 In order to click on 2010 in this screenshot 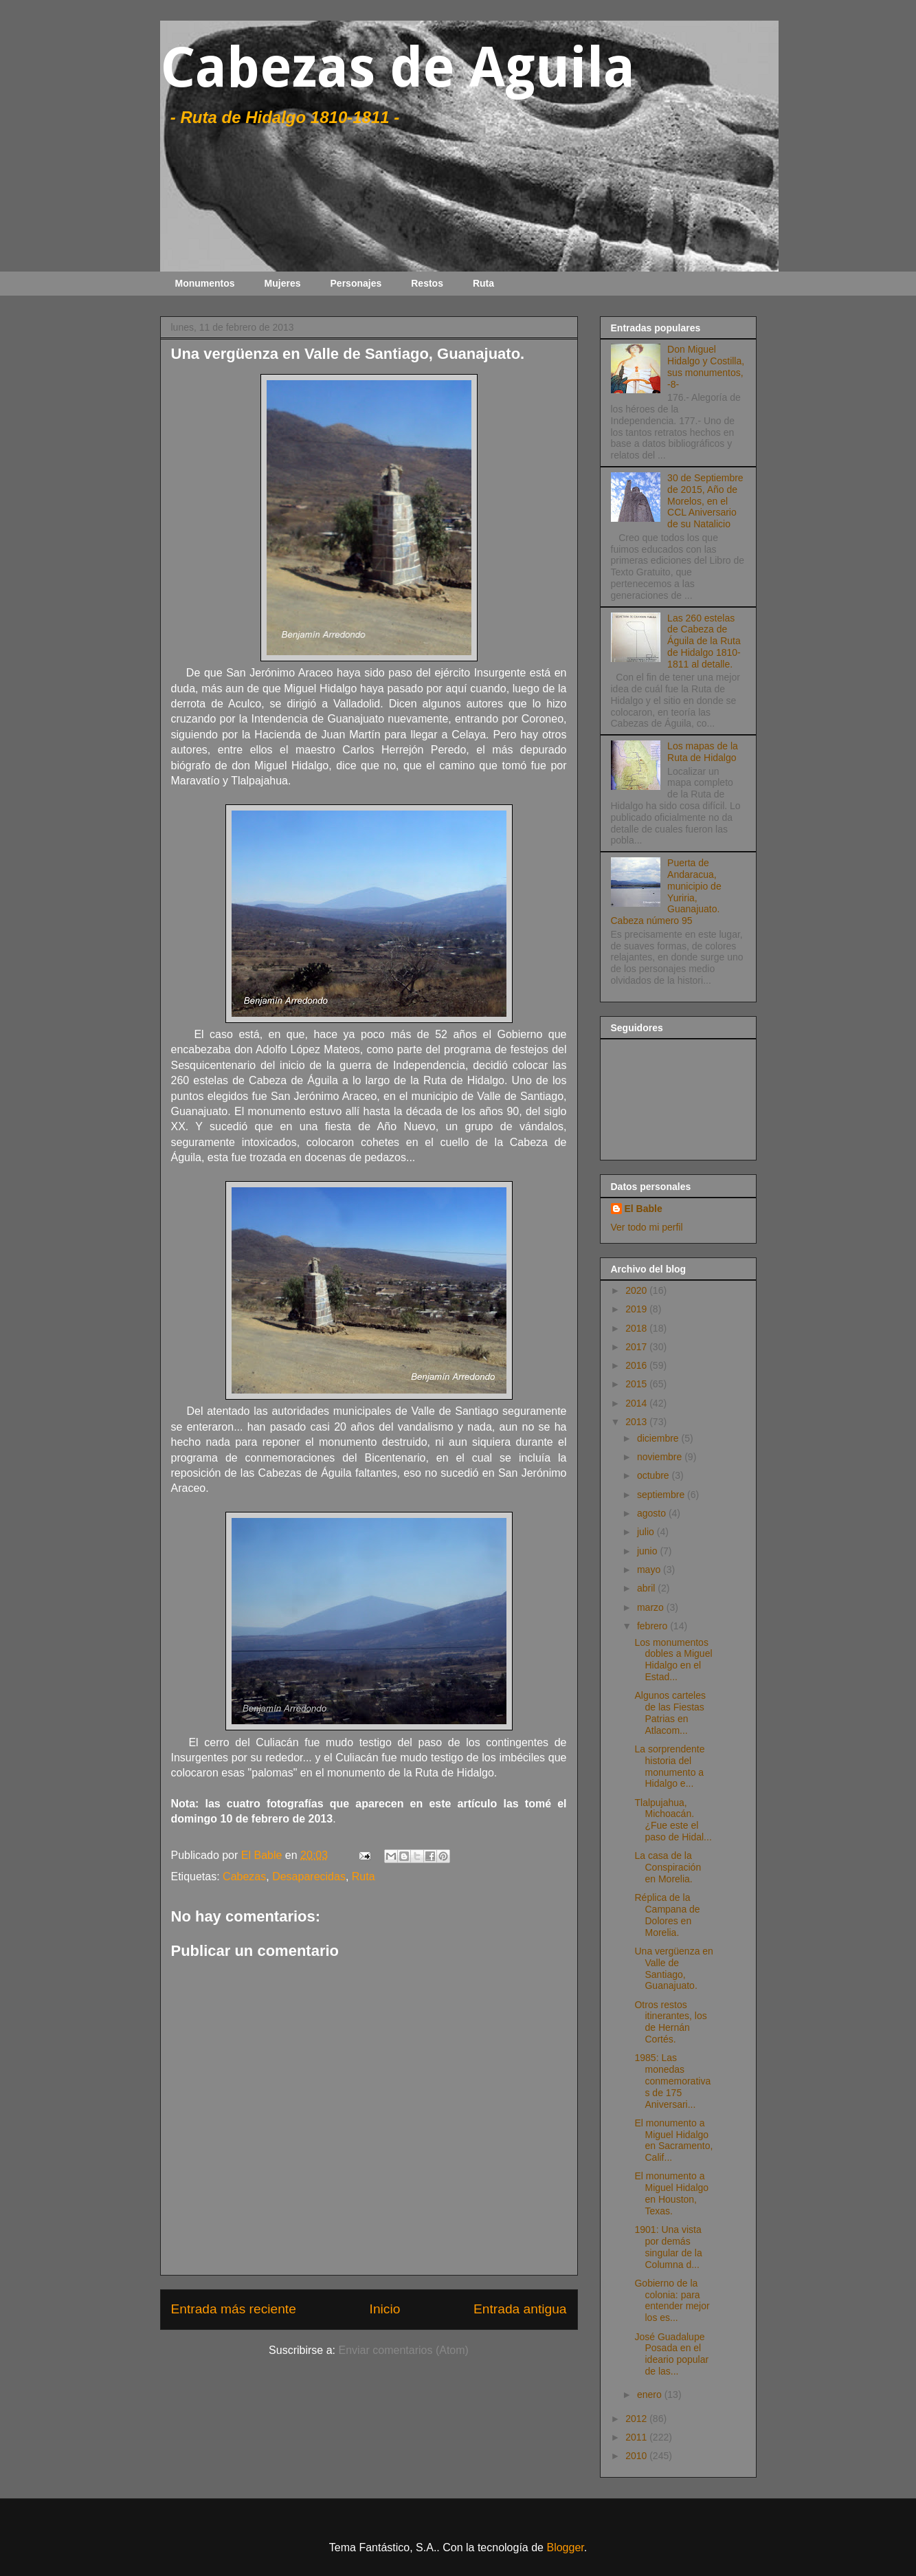, I will do `click(637, 2455)`.